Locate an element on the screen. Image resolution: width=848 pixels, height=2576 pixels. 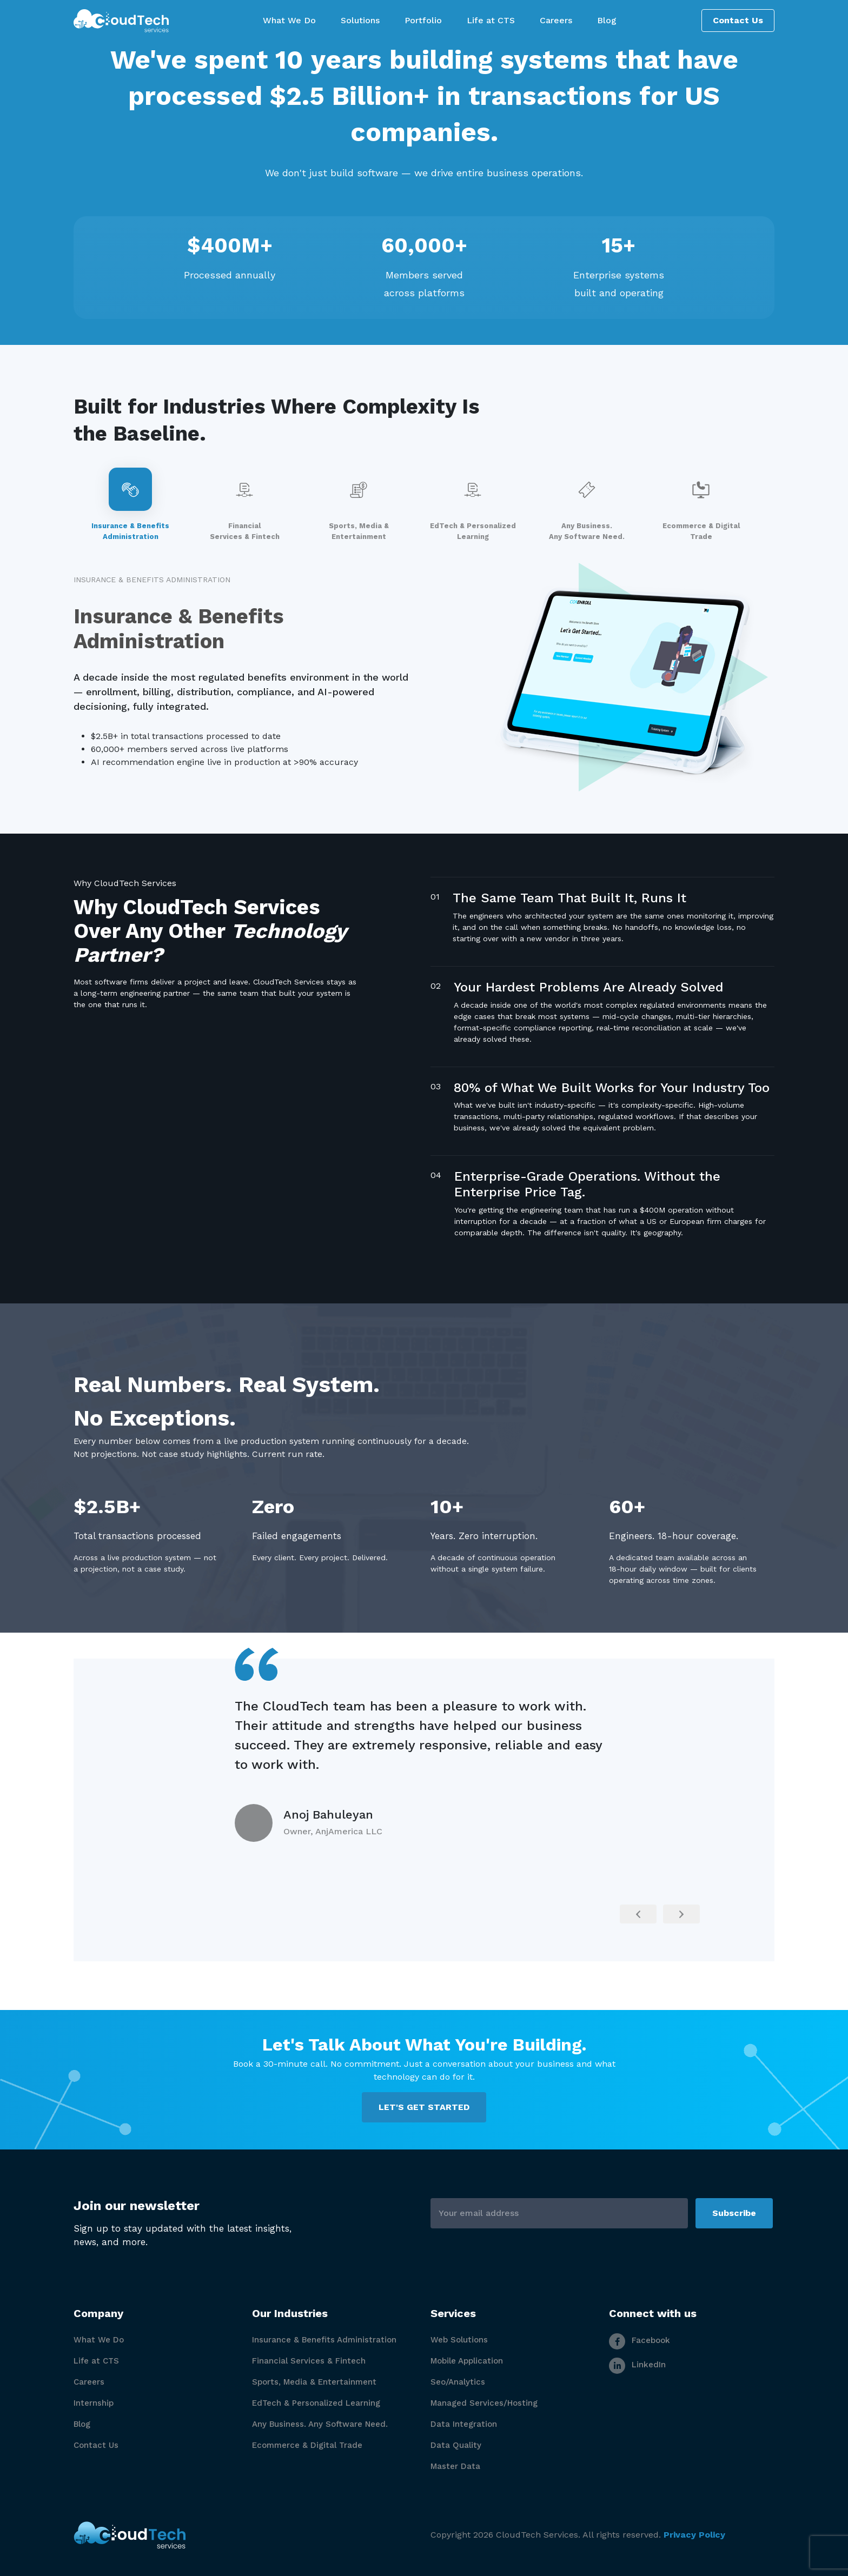
Life at CTS is located at coordinates (96, 2361).